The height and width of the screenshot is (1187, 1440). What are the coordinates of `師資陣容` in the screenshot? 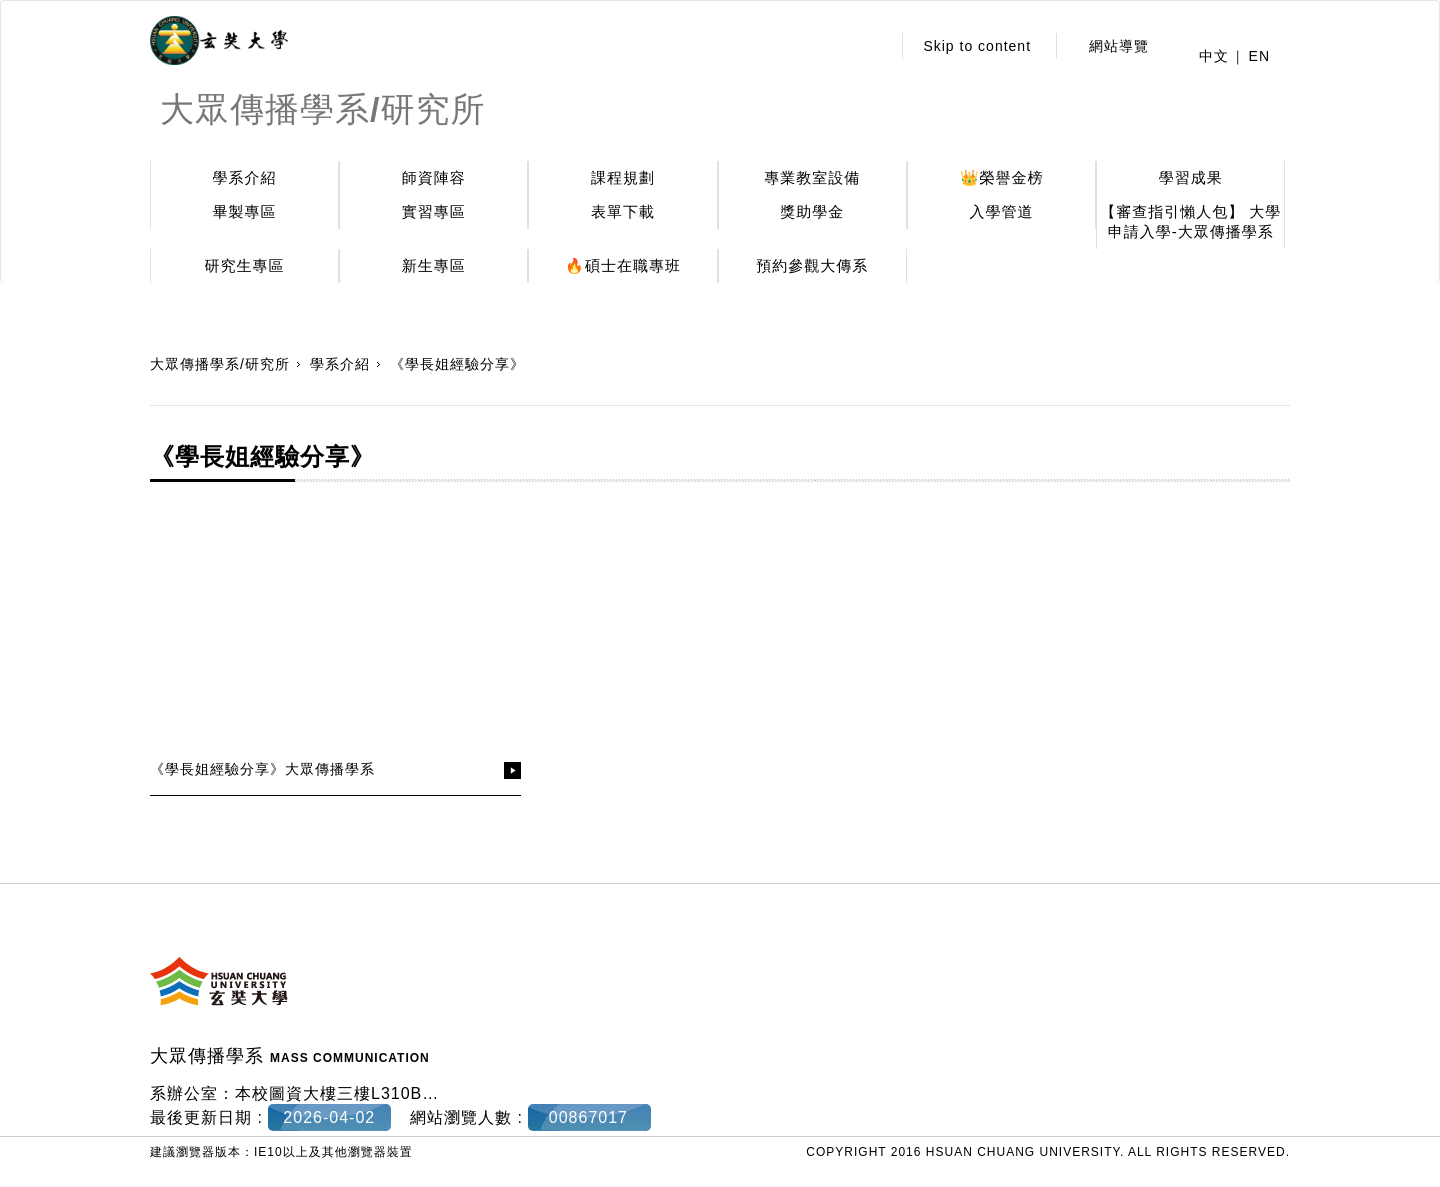 It's located at (434, 177).